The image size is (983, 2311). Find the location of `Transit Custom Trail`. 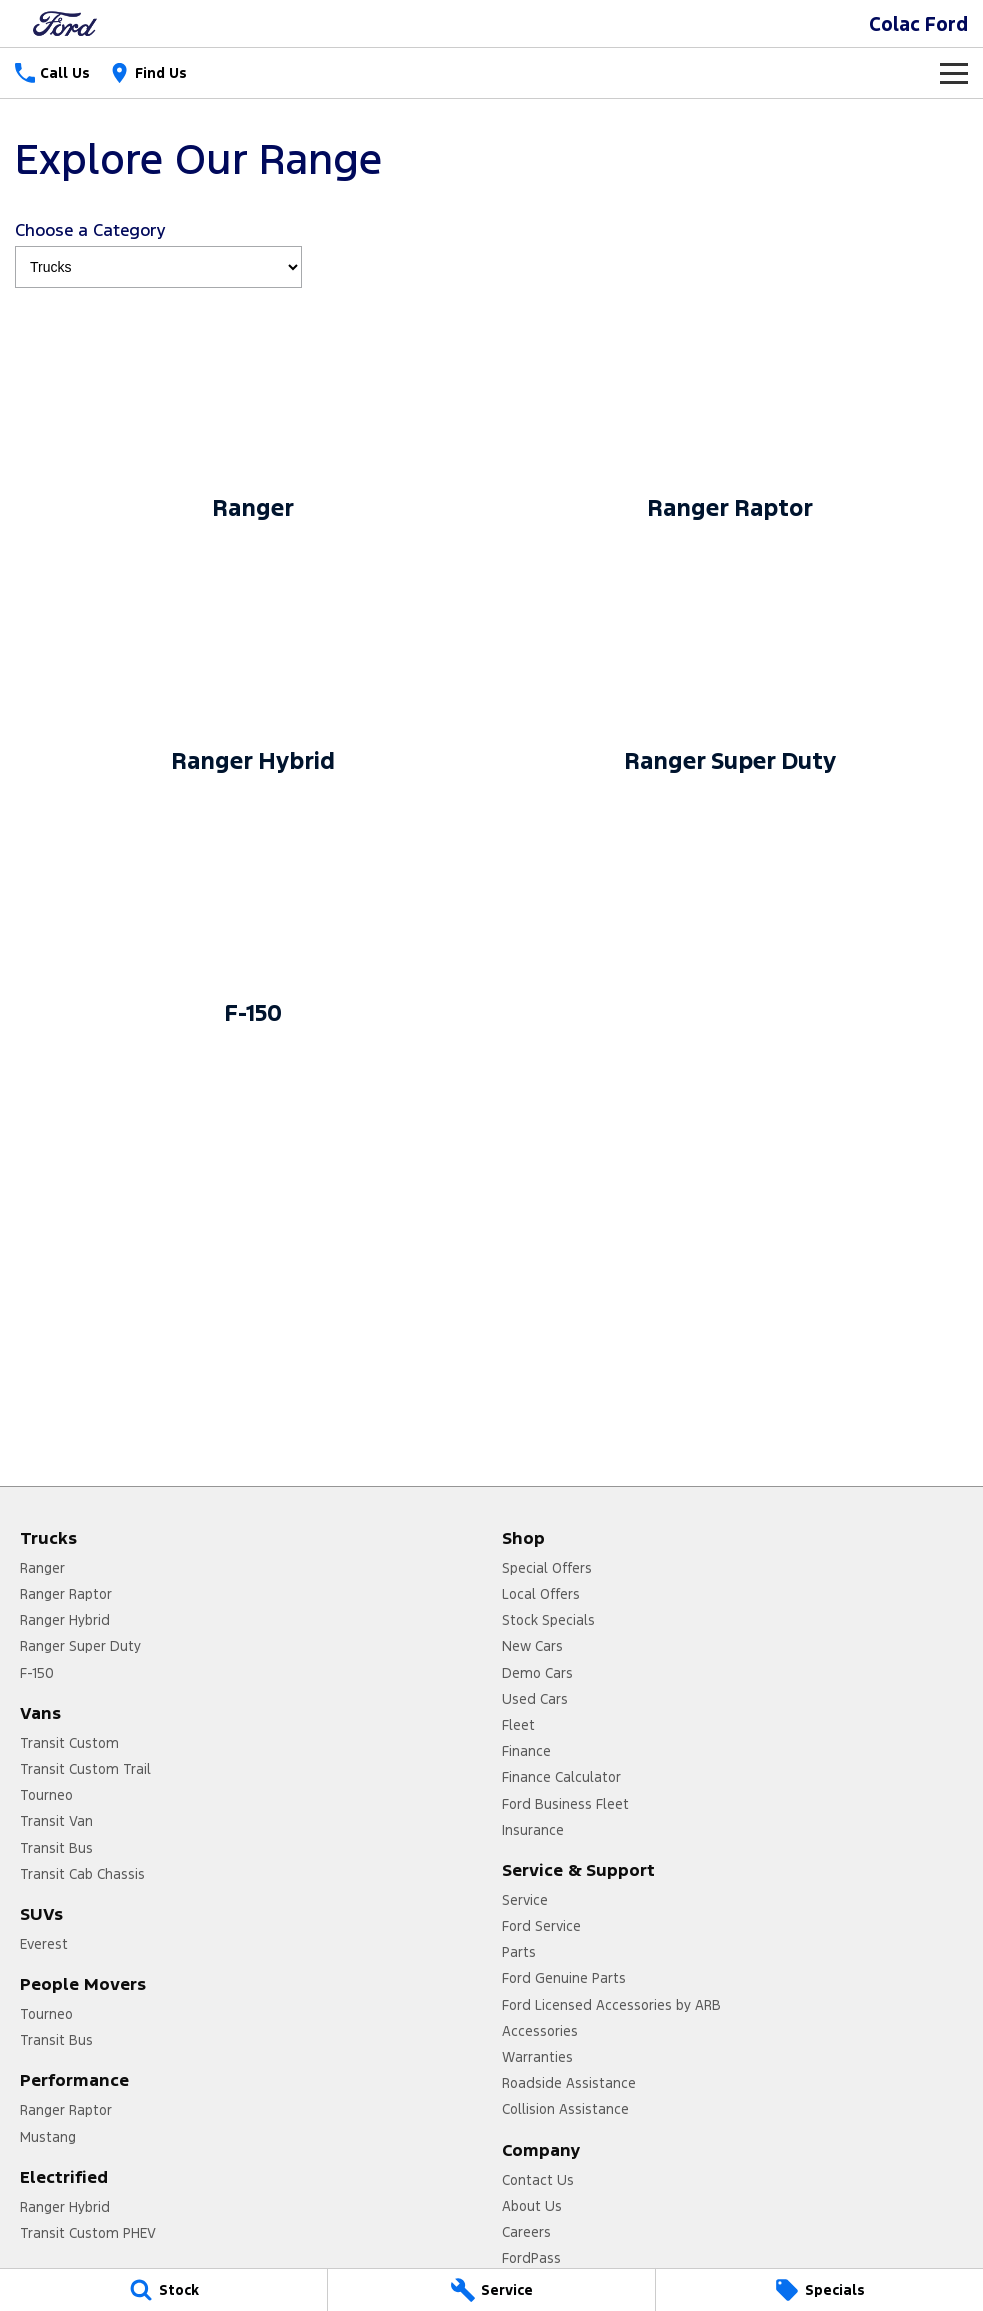

Transit Custom Trail is located at coordinates (85, 1769).